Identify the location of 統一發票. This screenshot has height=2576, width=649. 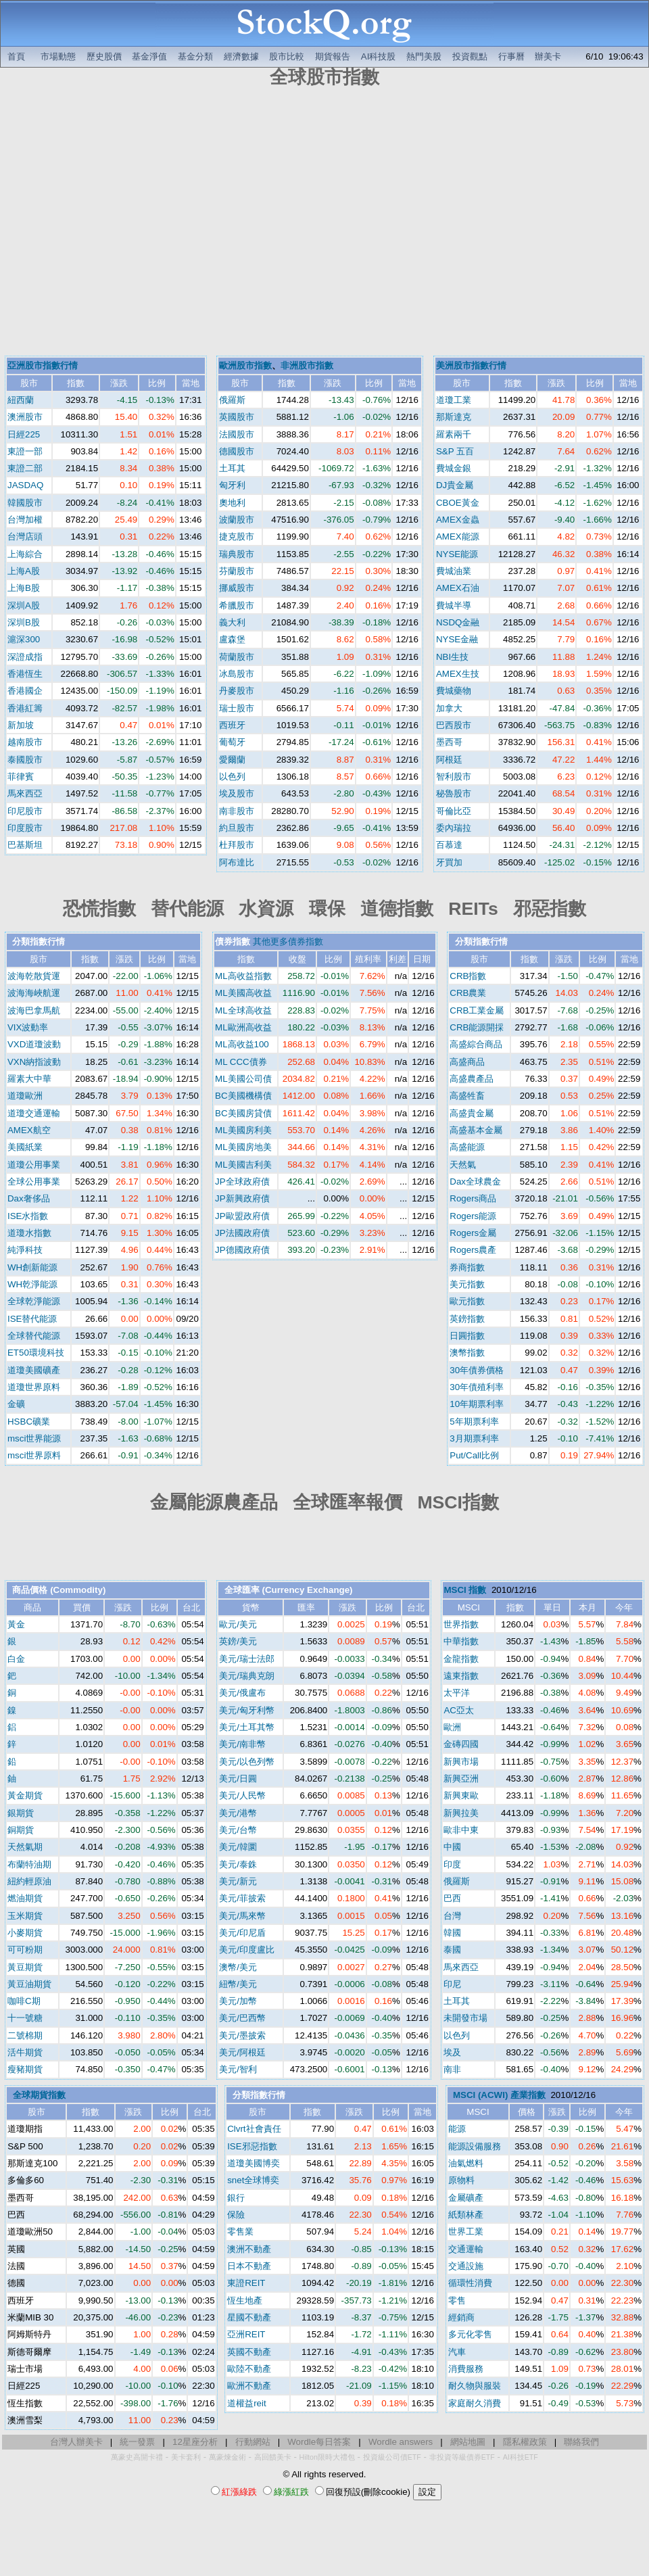
(137, 2442).